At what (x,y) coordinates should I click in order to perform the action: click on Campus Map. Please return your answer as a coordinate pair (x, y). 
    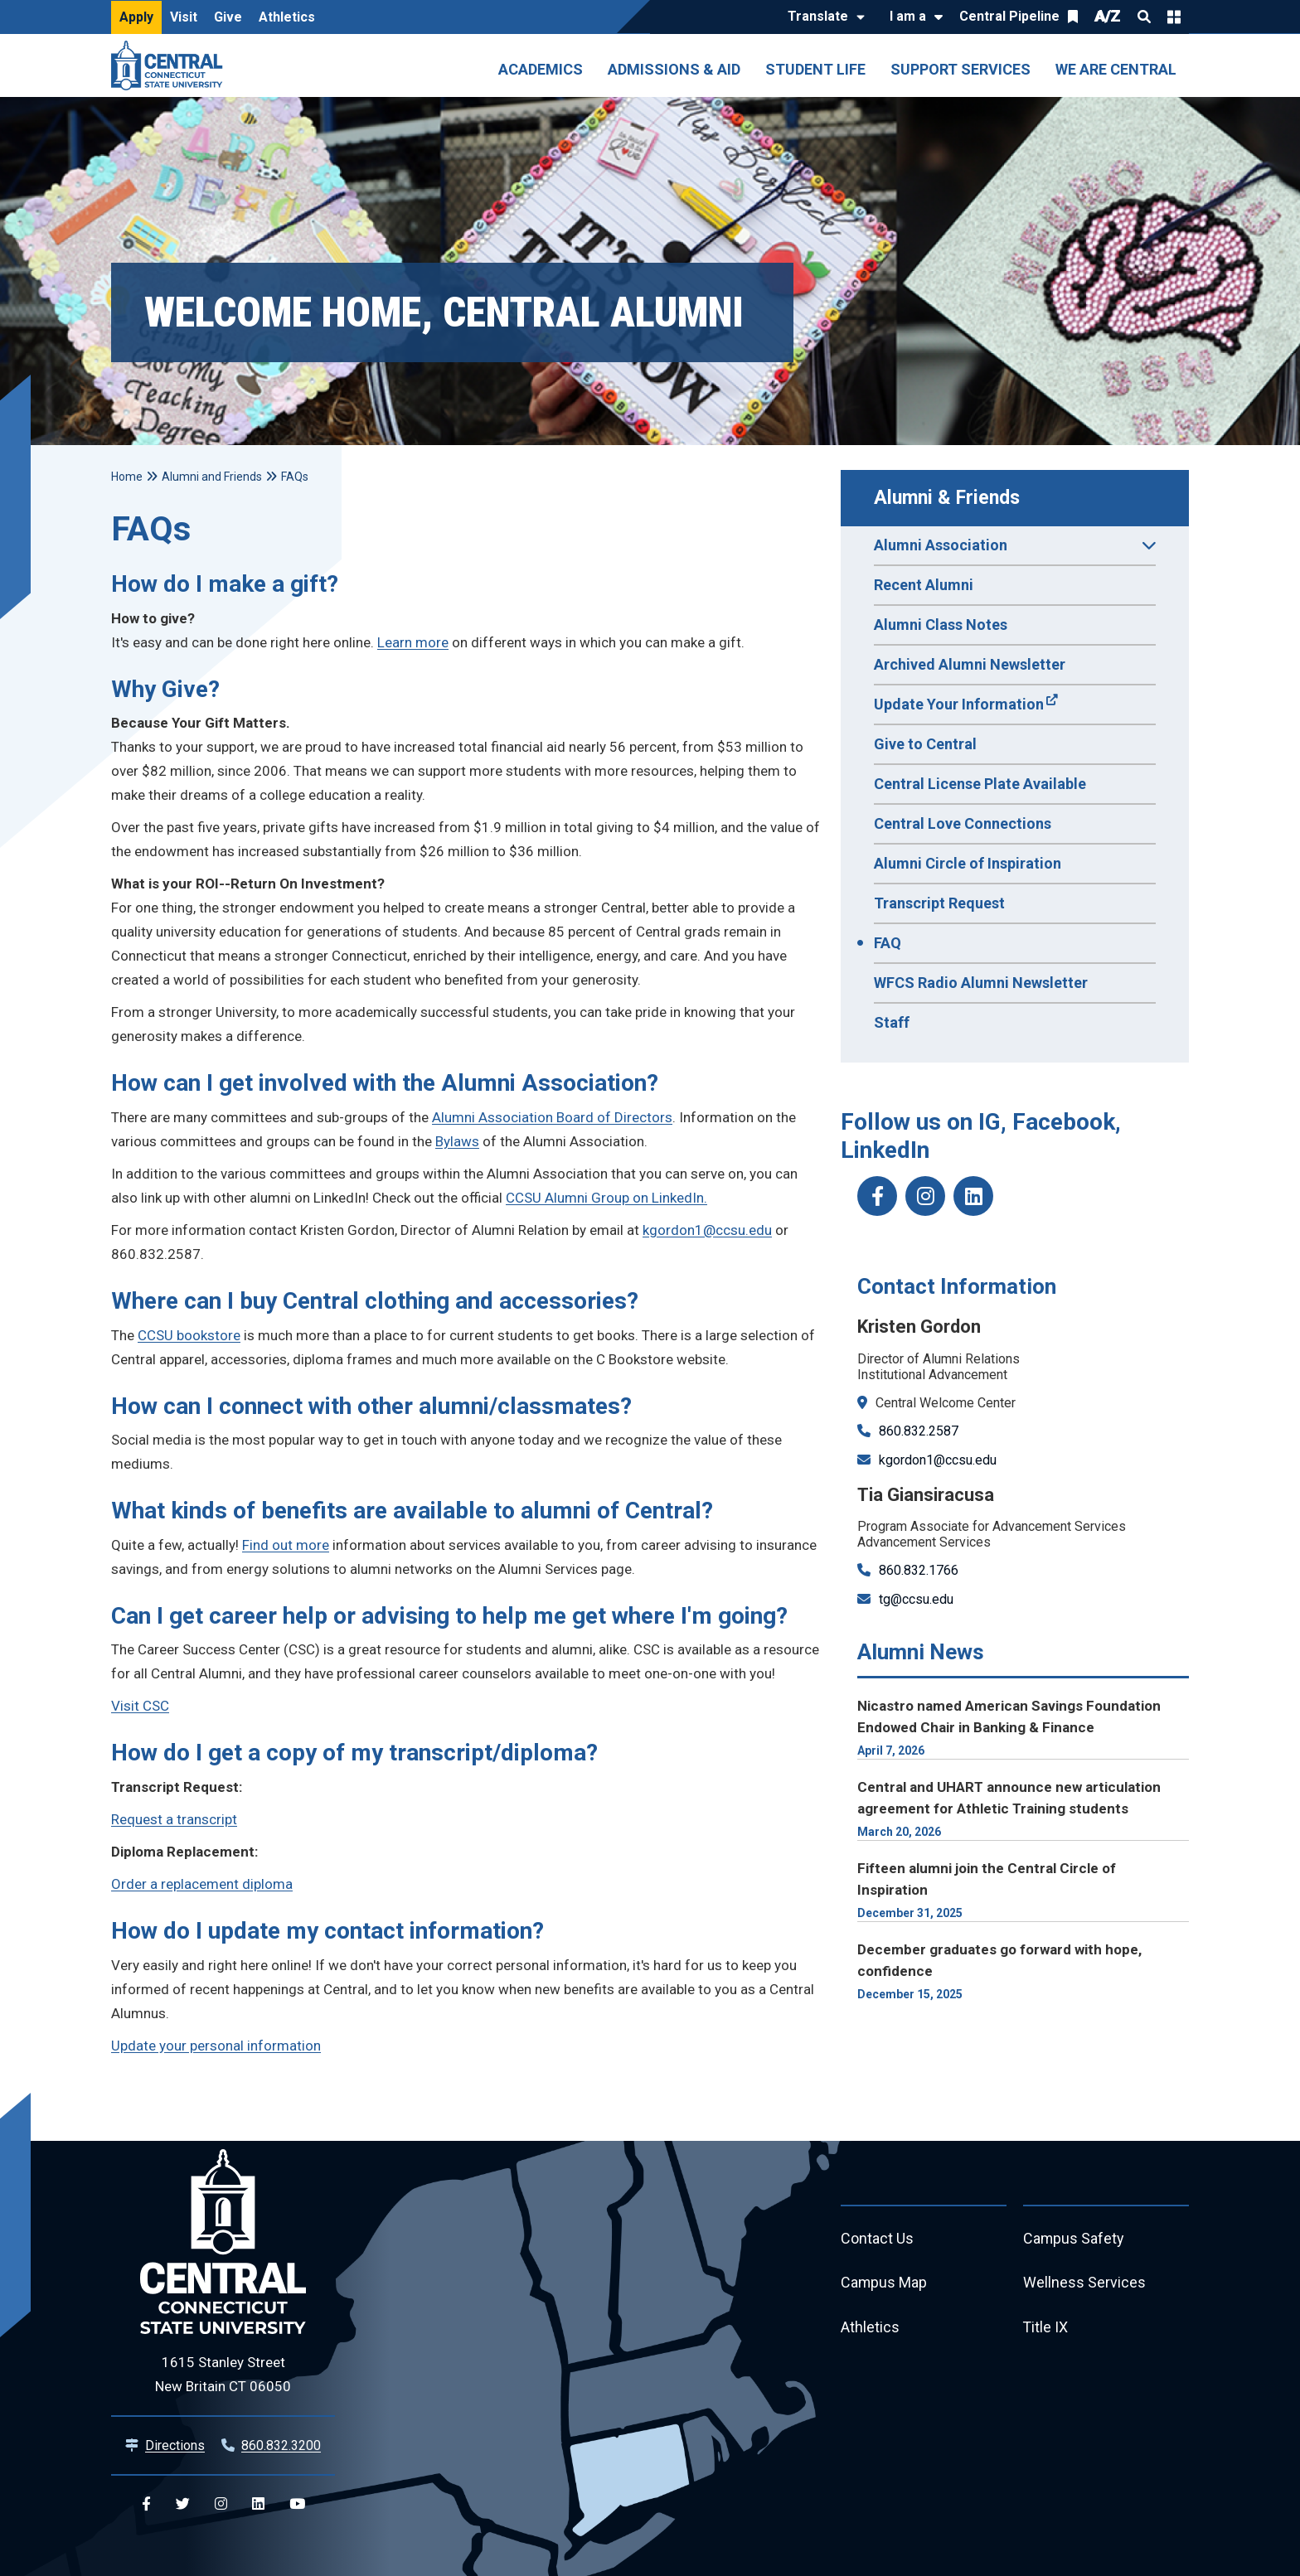
    Looking at the image, I should click on (884, 2284).